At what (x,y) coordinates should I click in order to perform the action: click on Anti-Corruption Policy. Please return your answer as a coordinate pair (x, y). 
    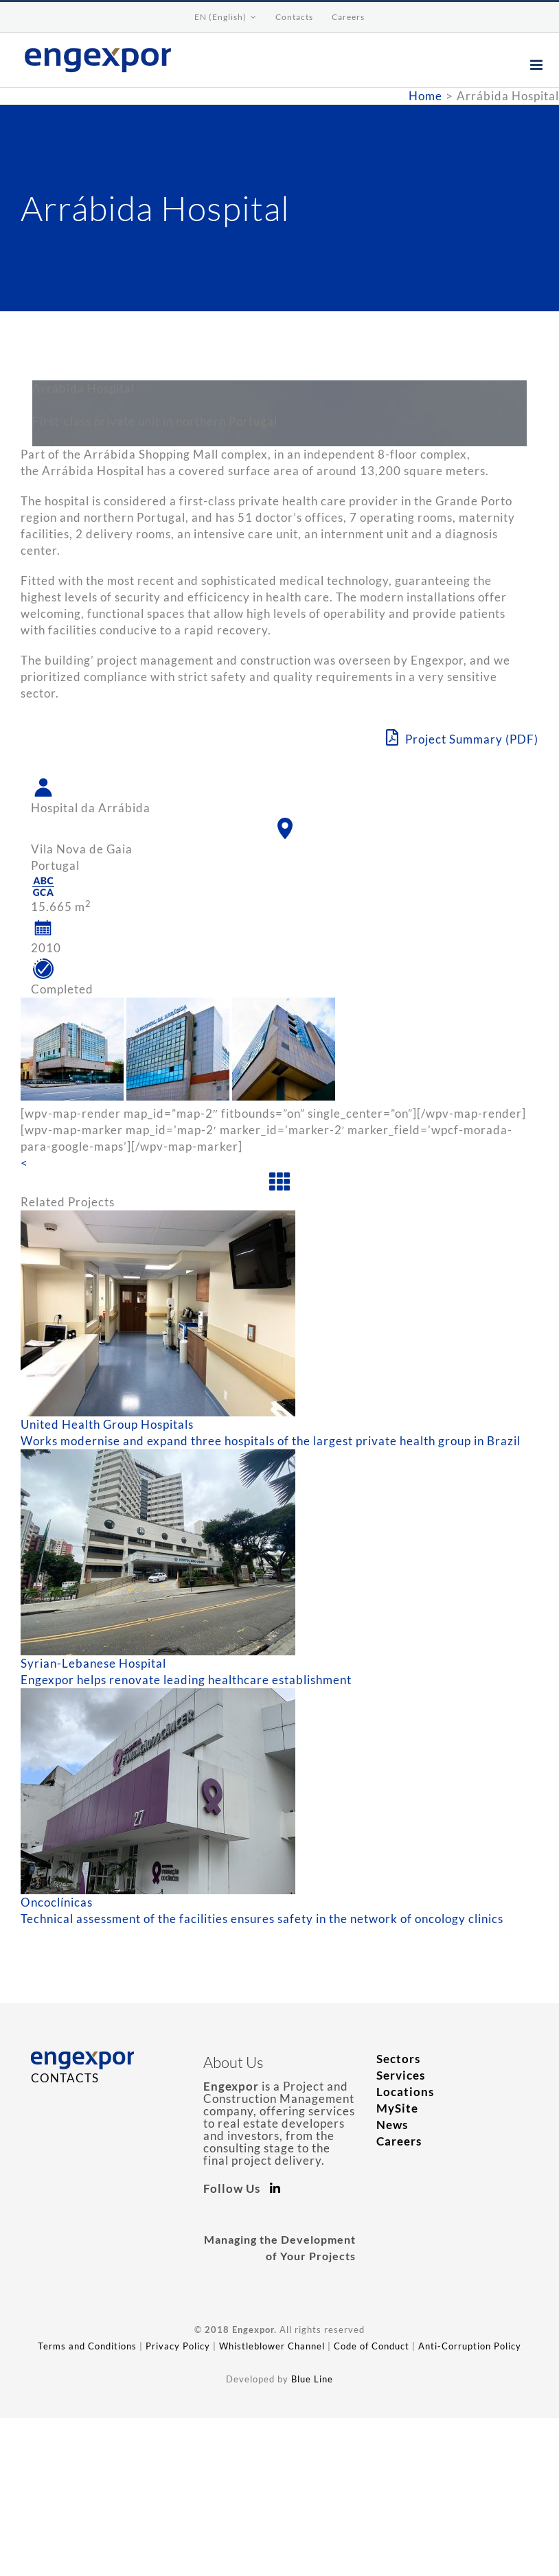
    Looking at the image, I should click on (469, 2346).